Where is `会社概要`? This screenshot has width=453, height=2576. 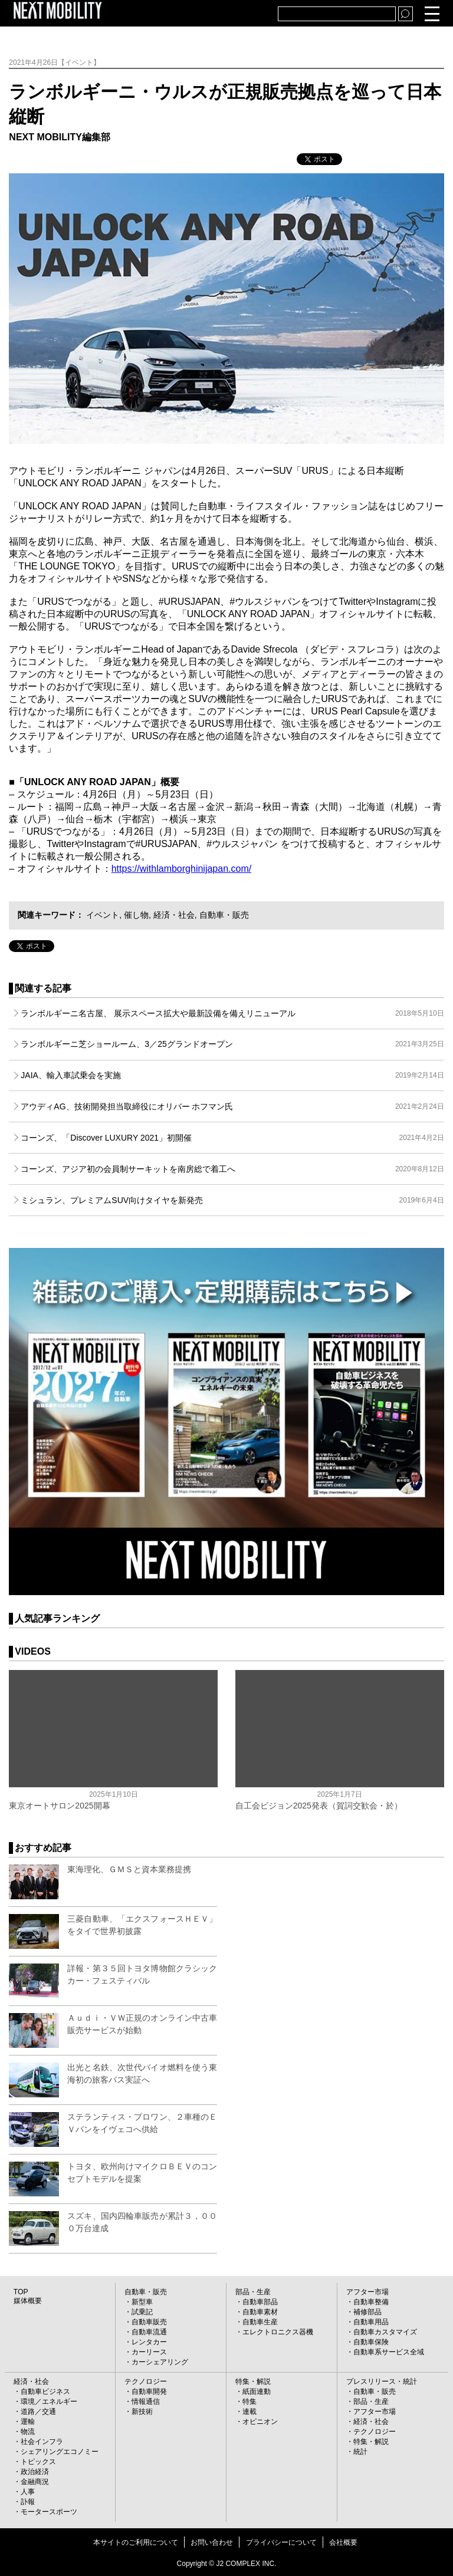
会社概要 is located at coordinates (343, 2542).